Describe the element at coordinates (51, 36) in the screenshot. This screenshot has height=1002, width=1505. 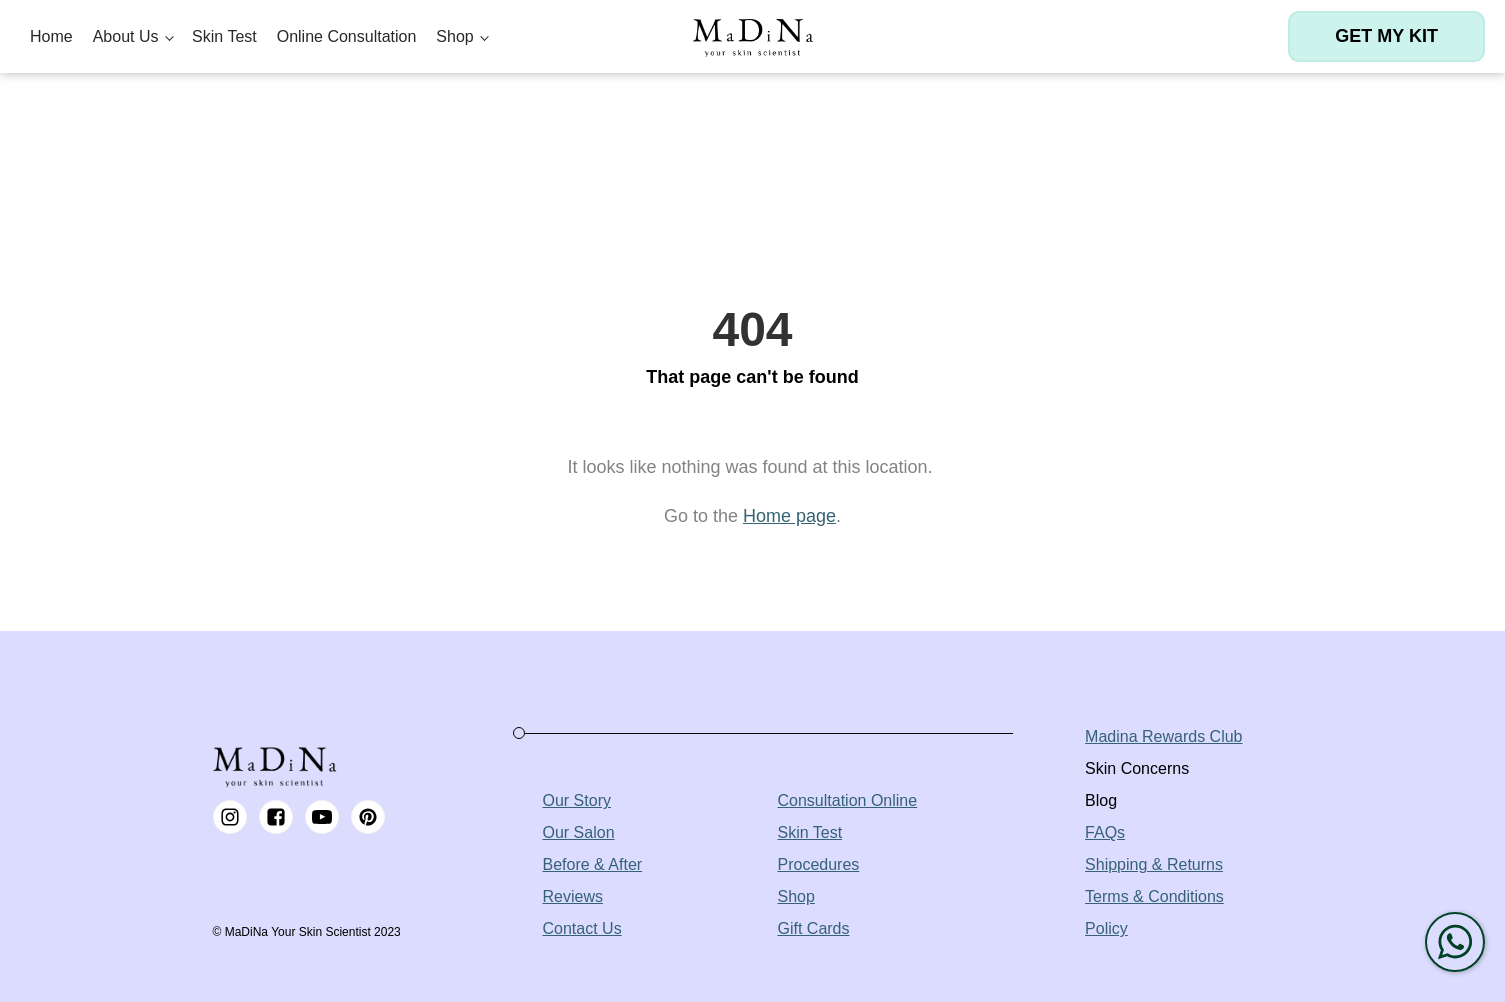
I see `Home` at that location.